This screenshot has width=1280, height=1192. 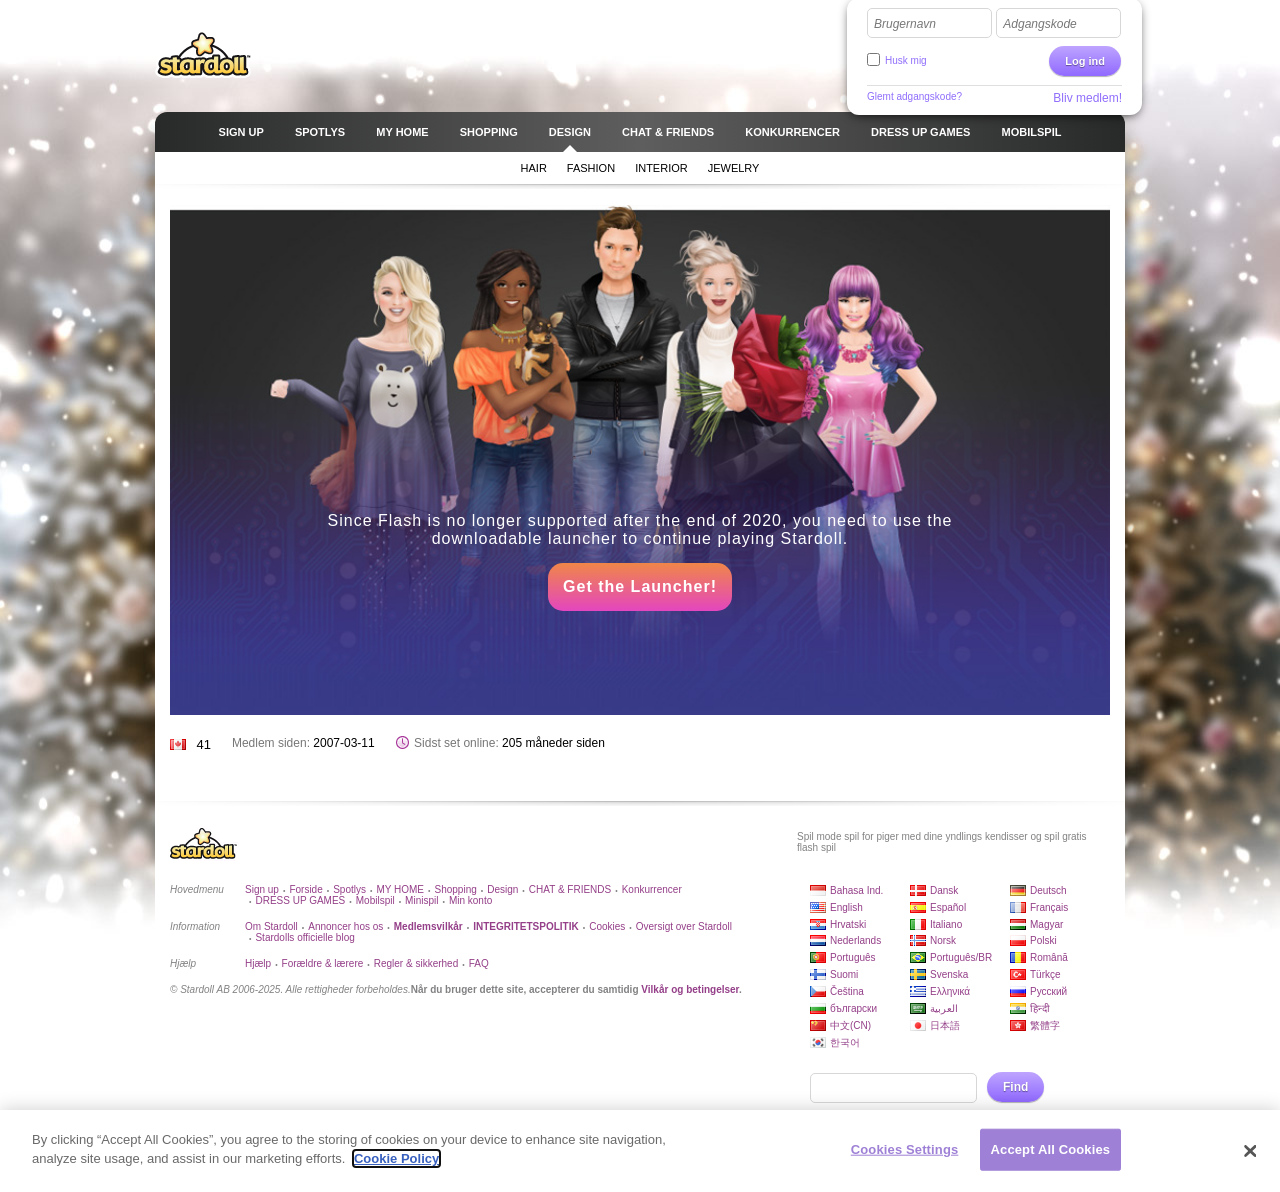 What do you see at coordinates (416, 963) in the screenshot?
I see `Regler & sikkerhed` at bounding box center [416, 963].